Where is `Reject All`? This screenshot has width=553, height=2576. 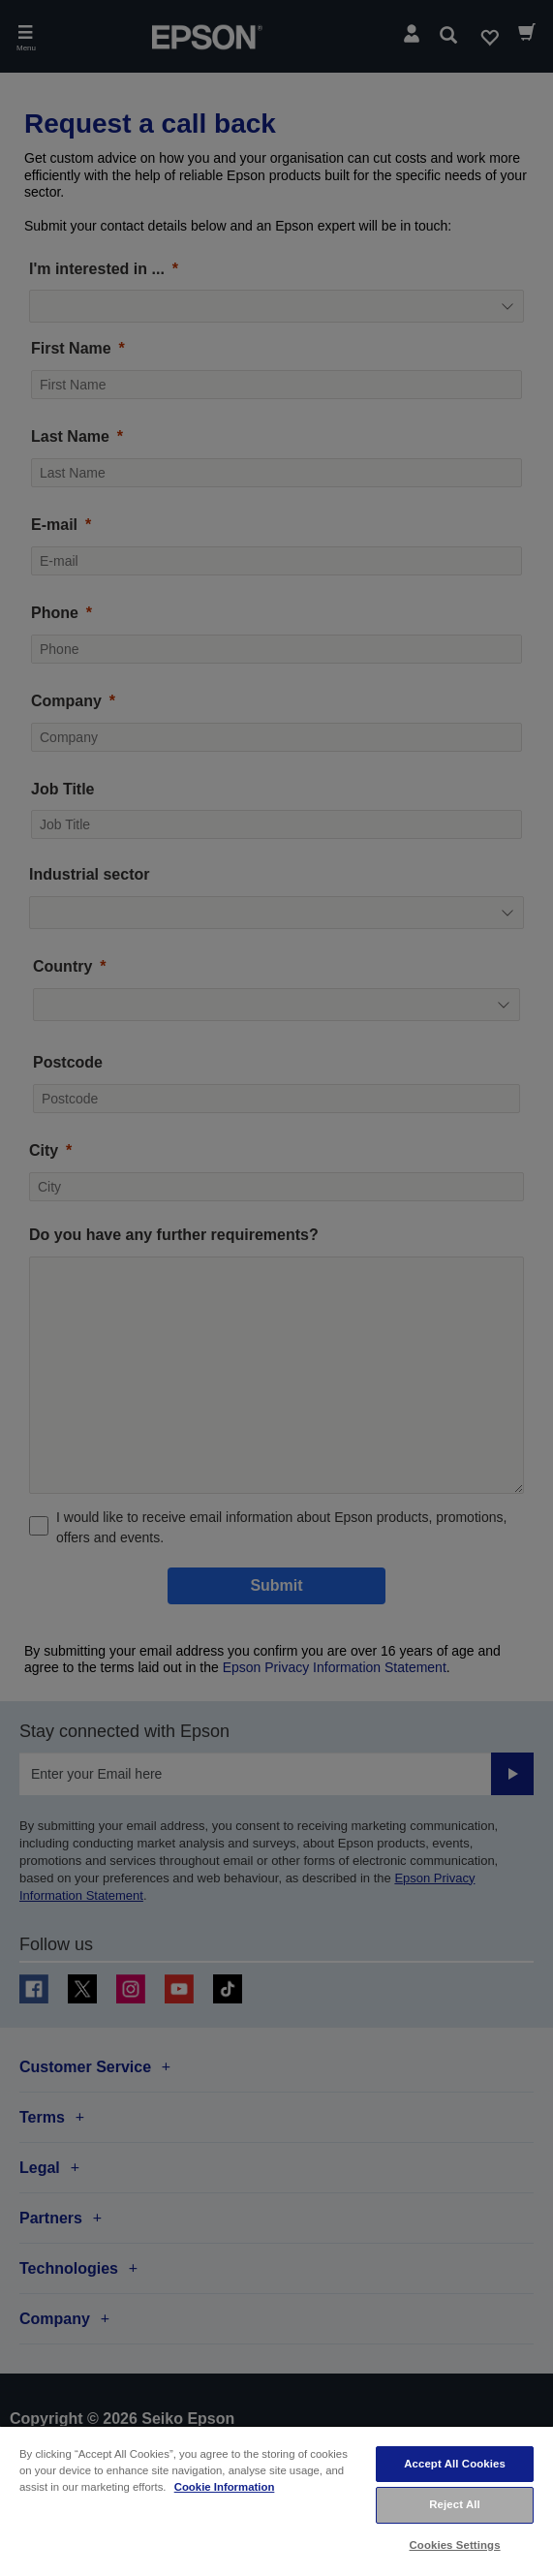 Reject All is located at coordinates (454, 2504).